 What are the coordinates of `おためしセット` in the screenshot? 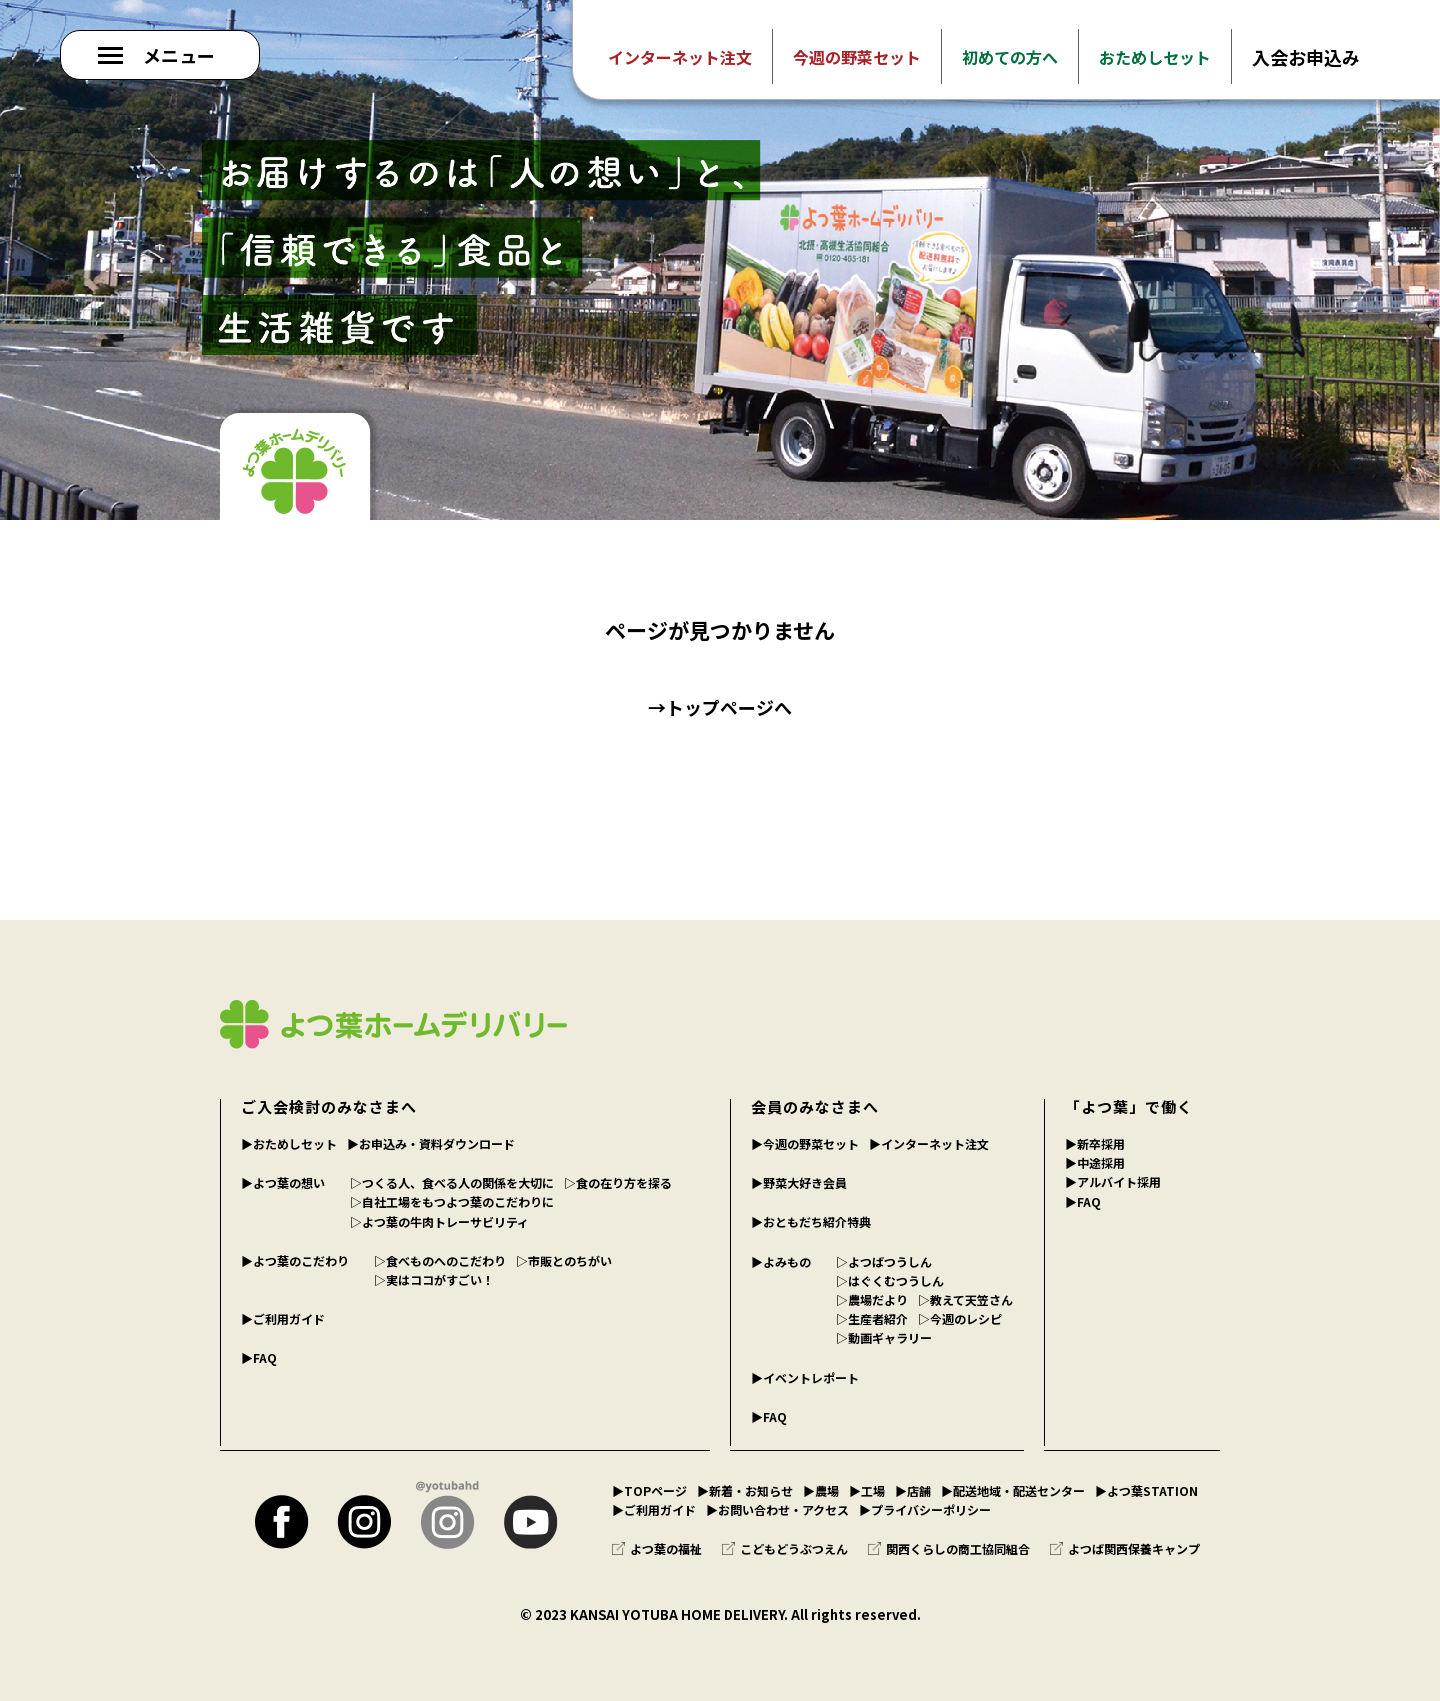 It's located at (1155, 57).